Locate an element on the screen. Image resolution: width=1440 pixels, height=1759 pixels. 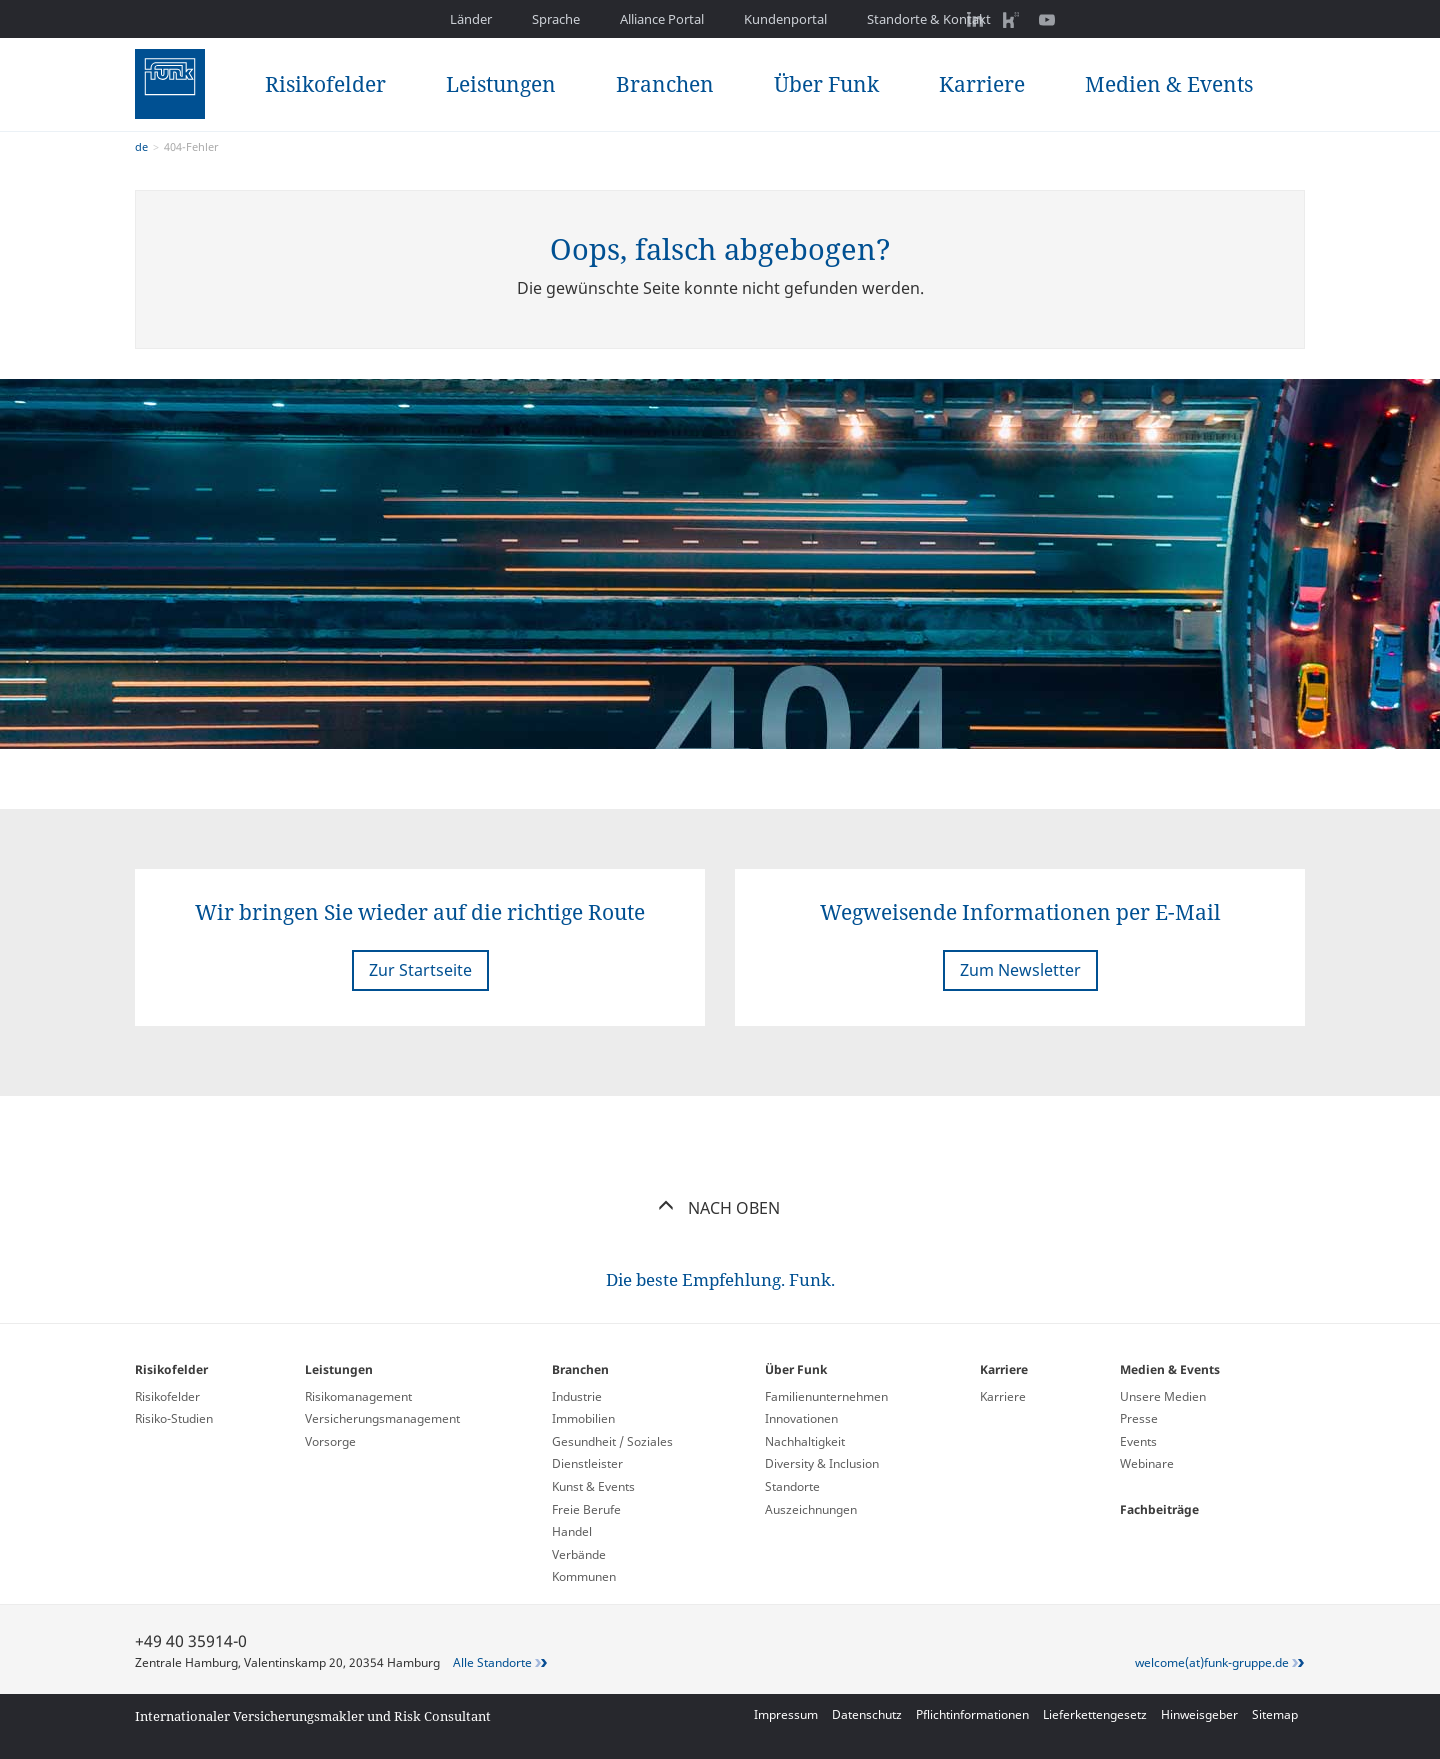
Sitemap is located at coordinates (1275, 1714).